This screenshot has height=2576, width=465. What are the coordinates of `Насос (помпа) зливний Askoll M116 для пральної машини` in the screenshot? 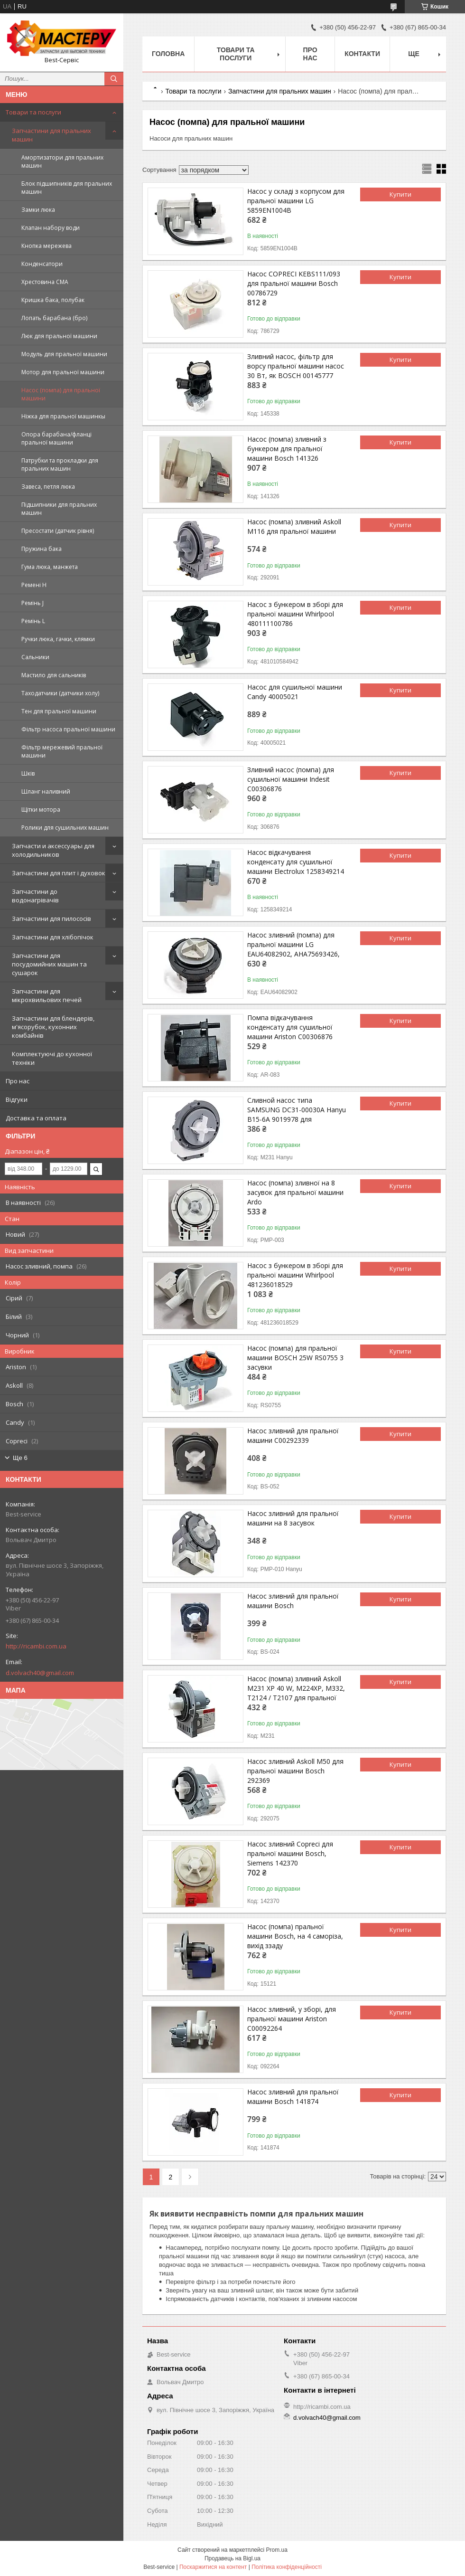 It's located at (294, 526).